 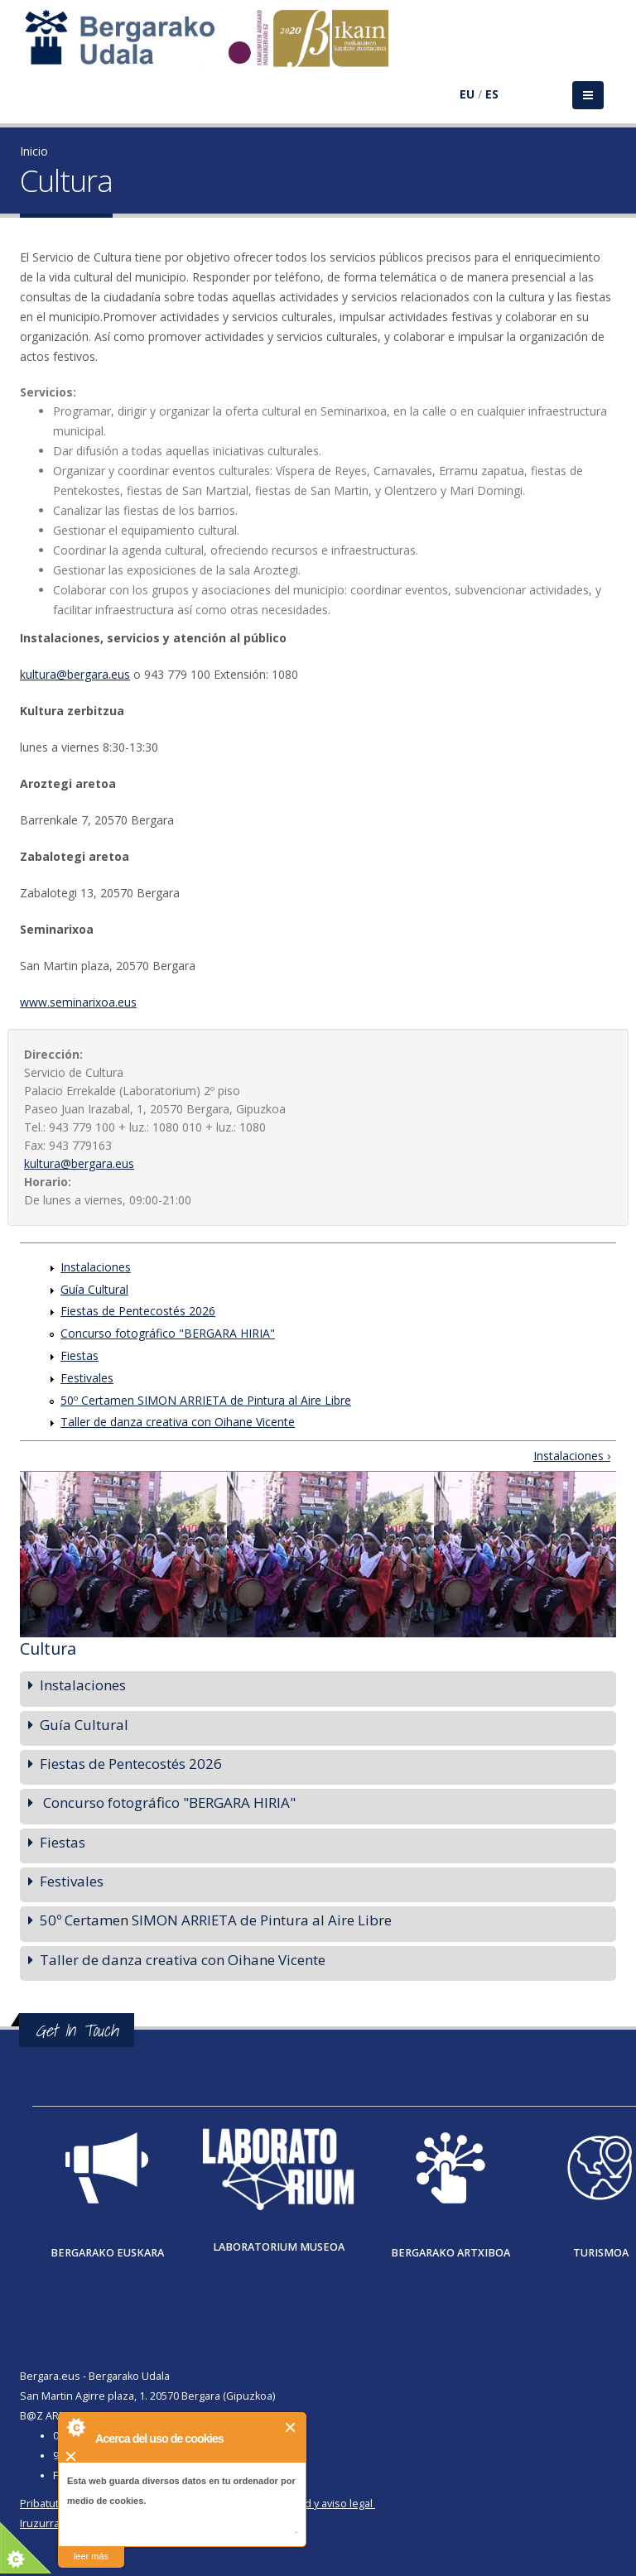 I want to click on Instalaciones, so click(x=95, y=1267).